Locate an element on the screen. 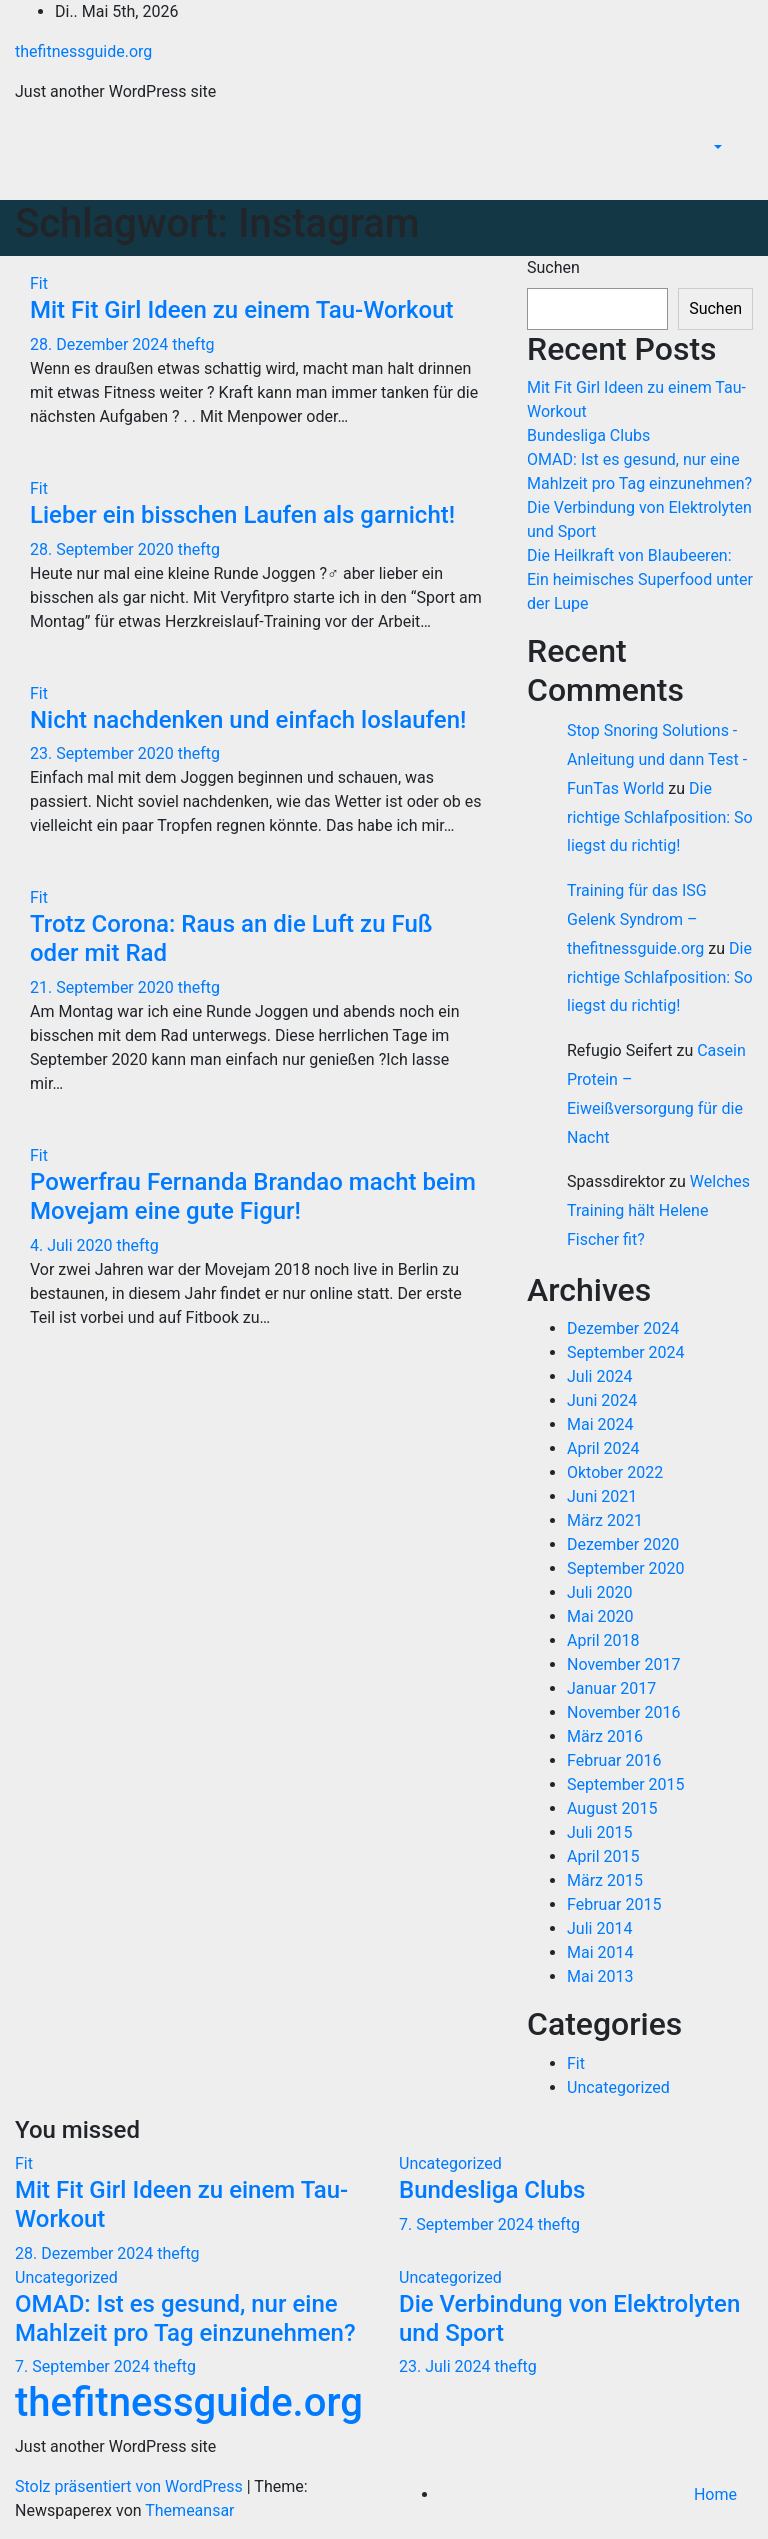 This screenshot has height=2539, width=768. 7. September 2024 is located at coordinates (468, 2224).